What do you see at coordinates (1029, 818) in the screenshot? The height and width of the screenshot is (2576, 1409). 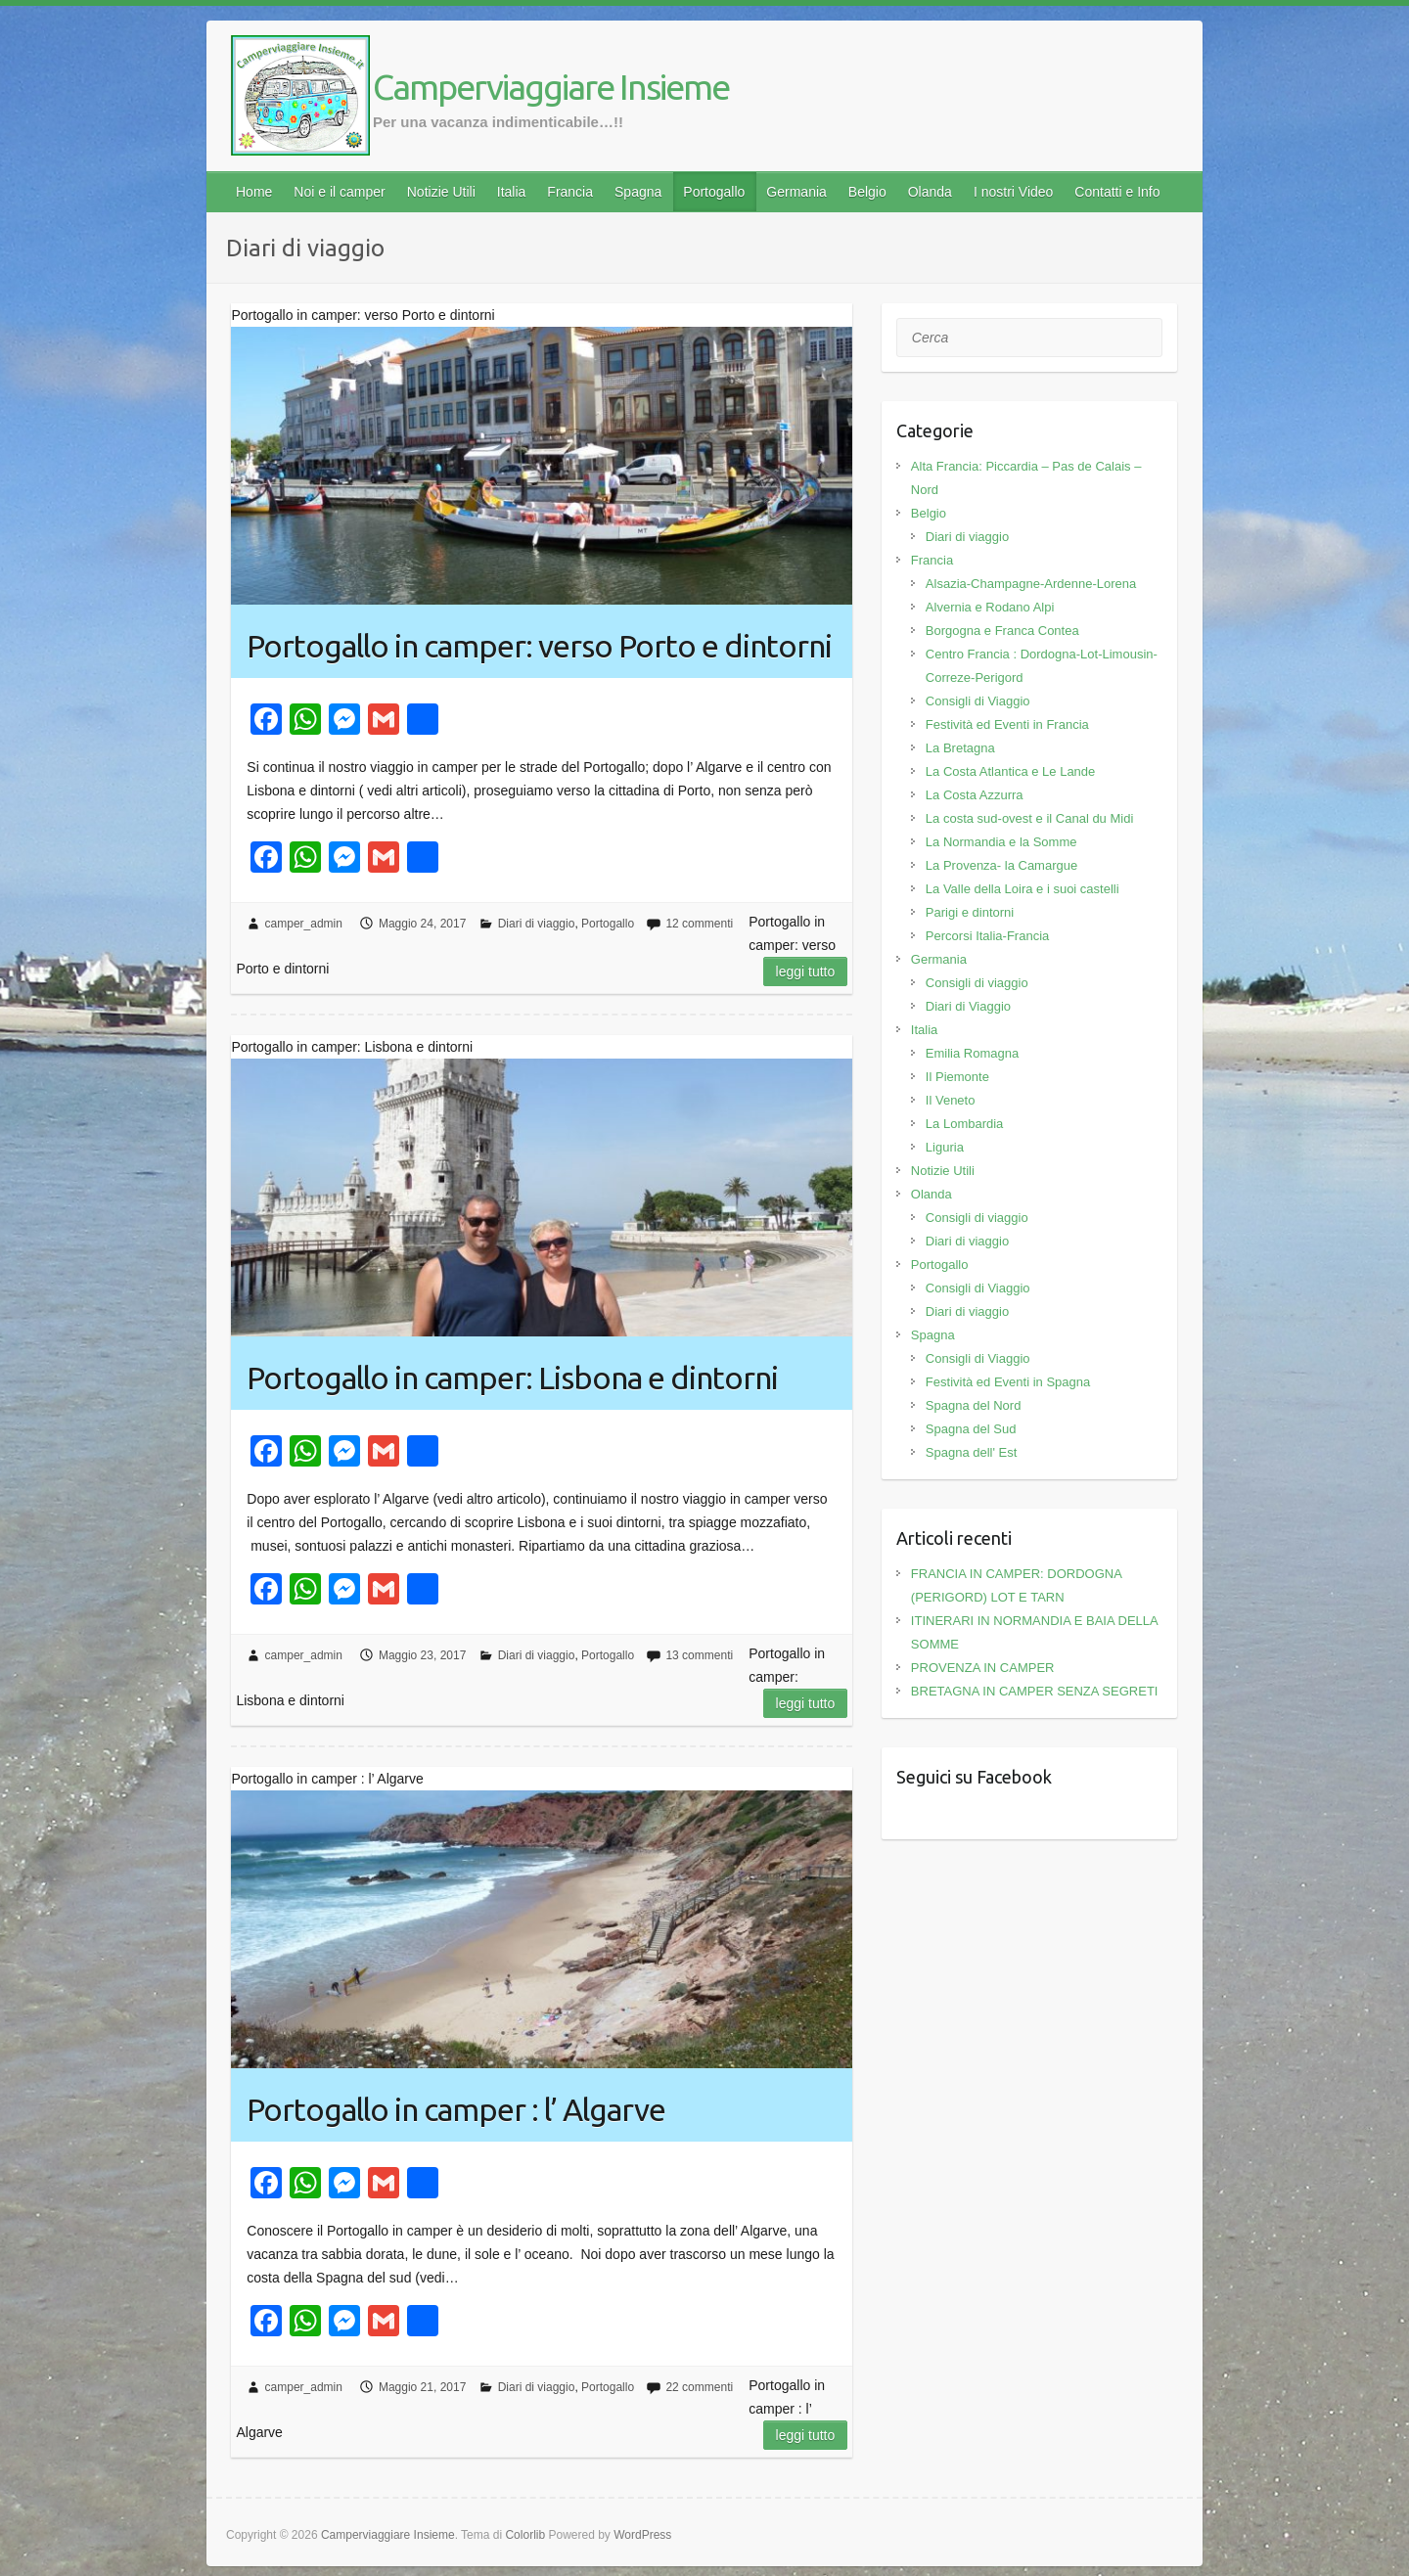 I see `La costa sud-ovest e il Canal du Midi` at bounding box center [1029, 818].